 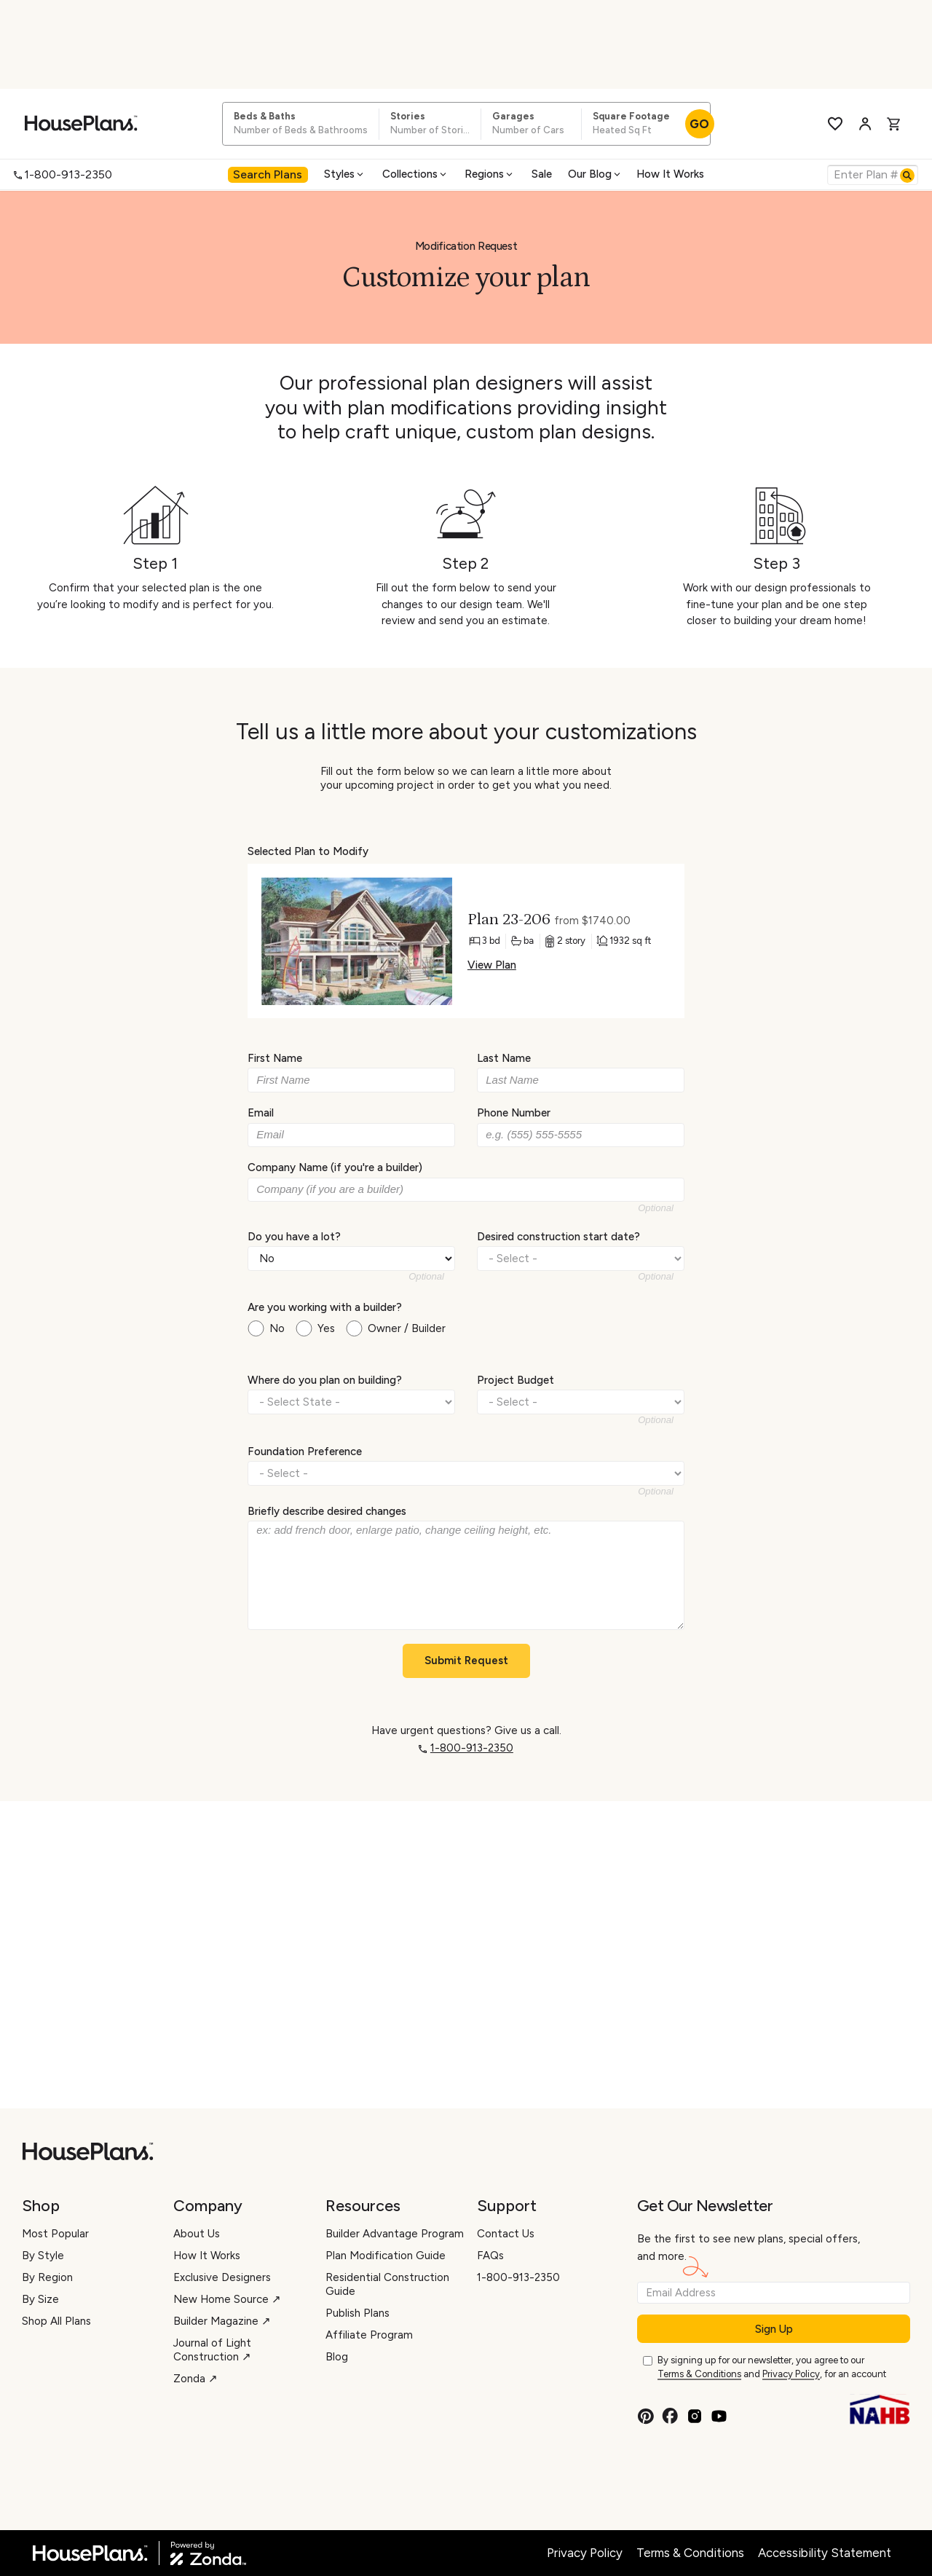 I want to click on Phone Number, so click(x=513, y=1112).